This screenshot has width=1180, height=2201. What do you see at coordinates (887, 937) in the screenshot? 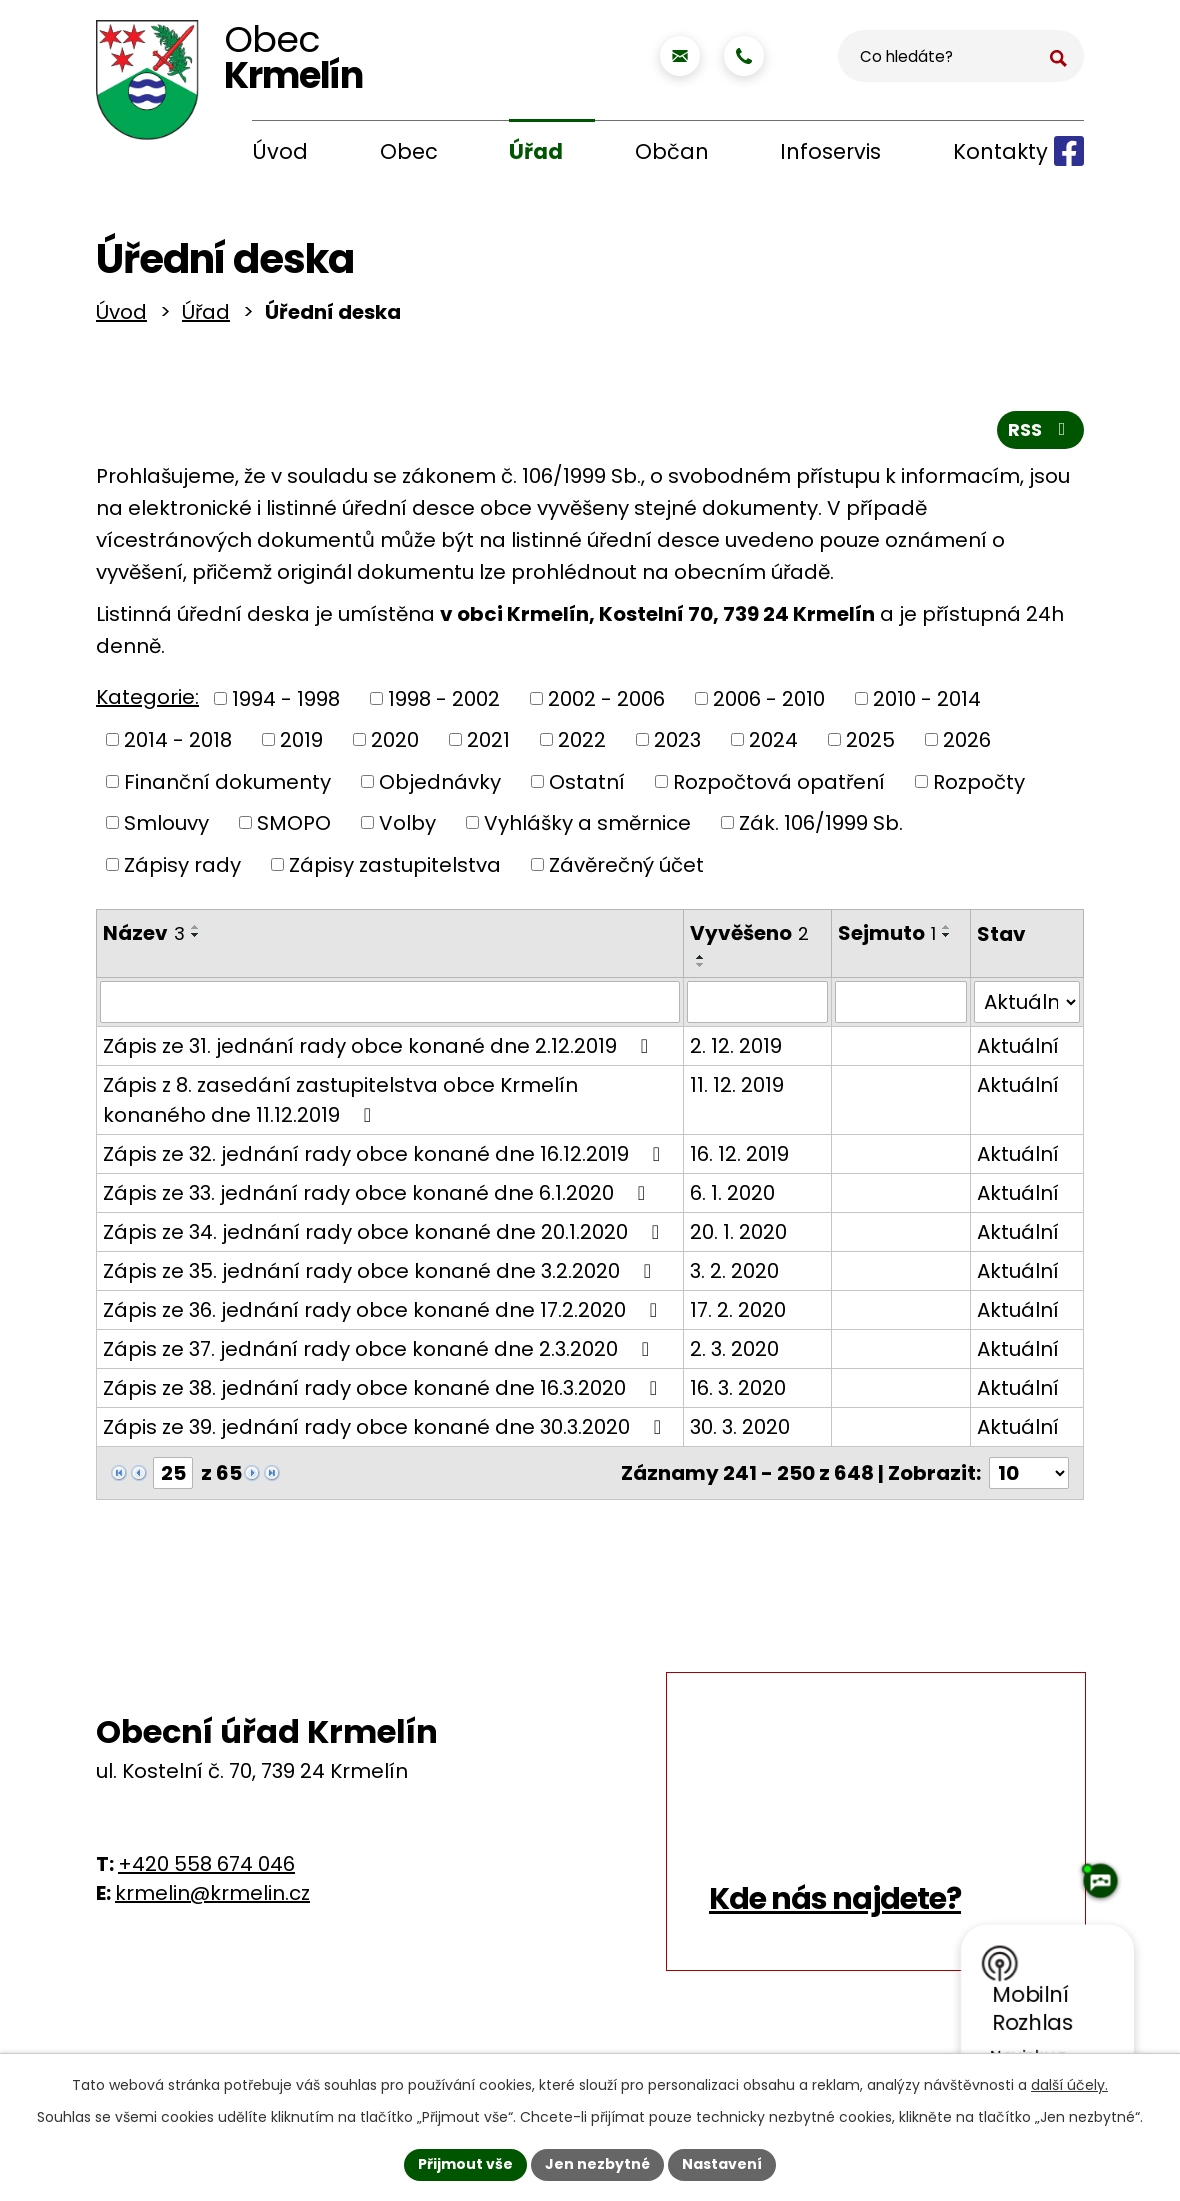
I see `Sejmuto` at bounding box center [887, 937].